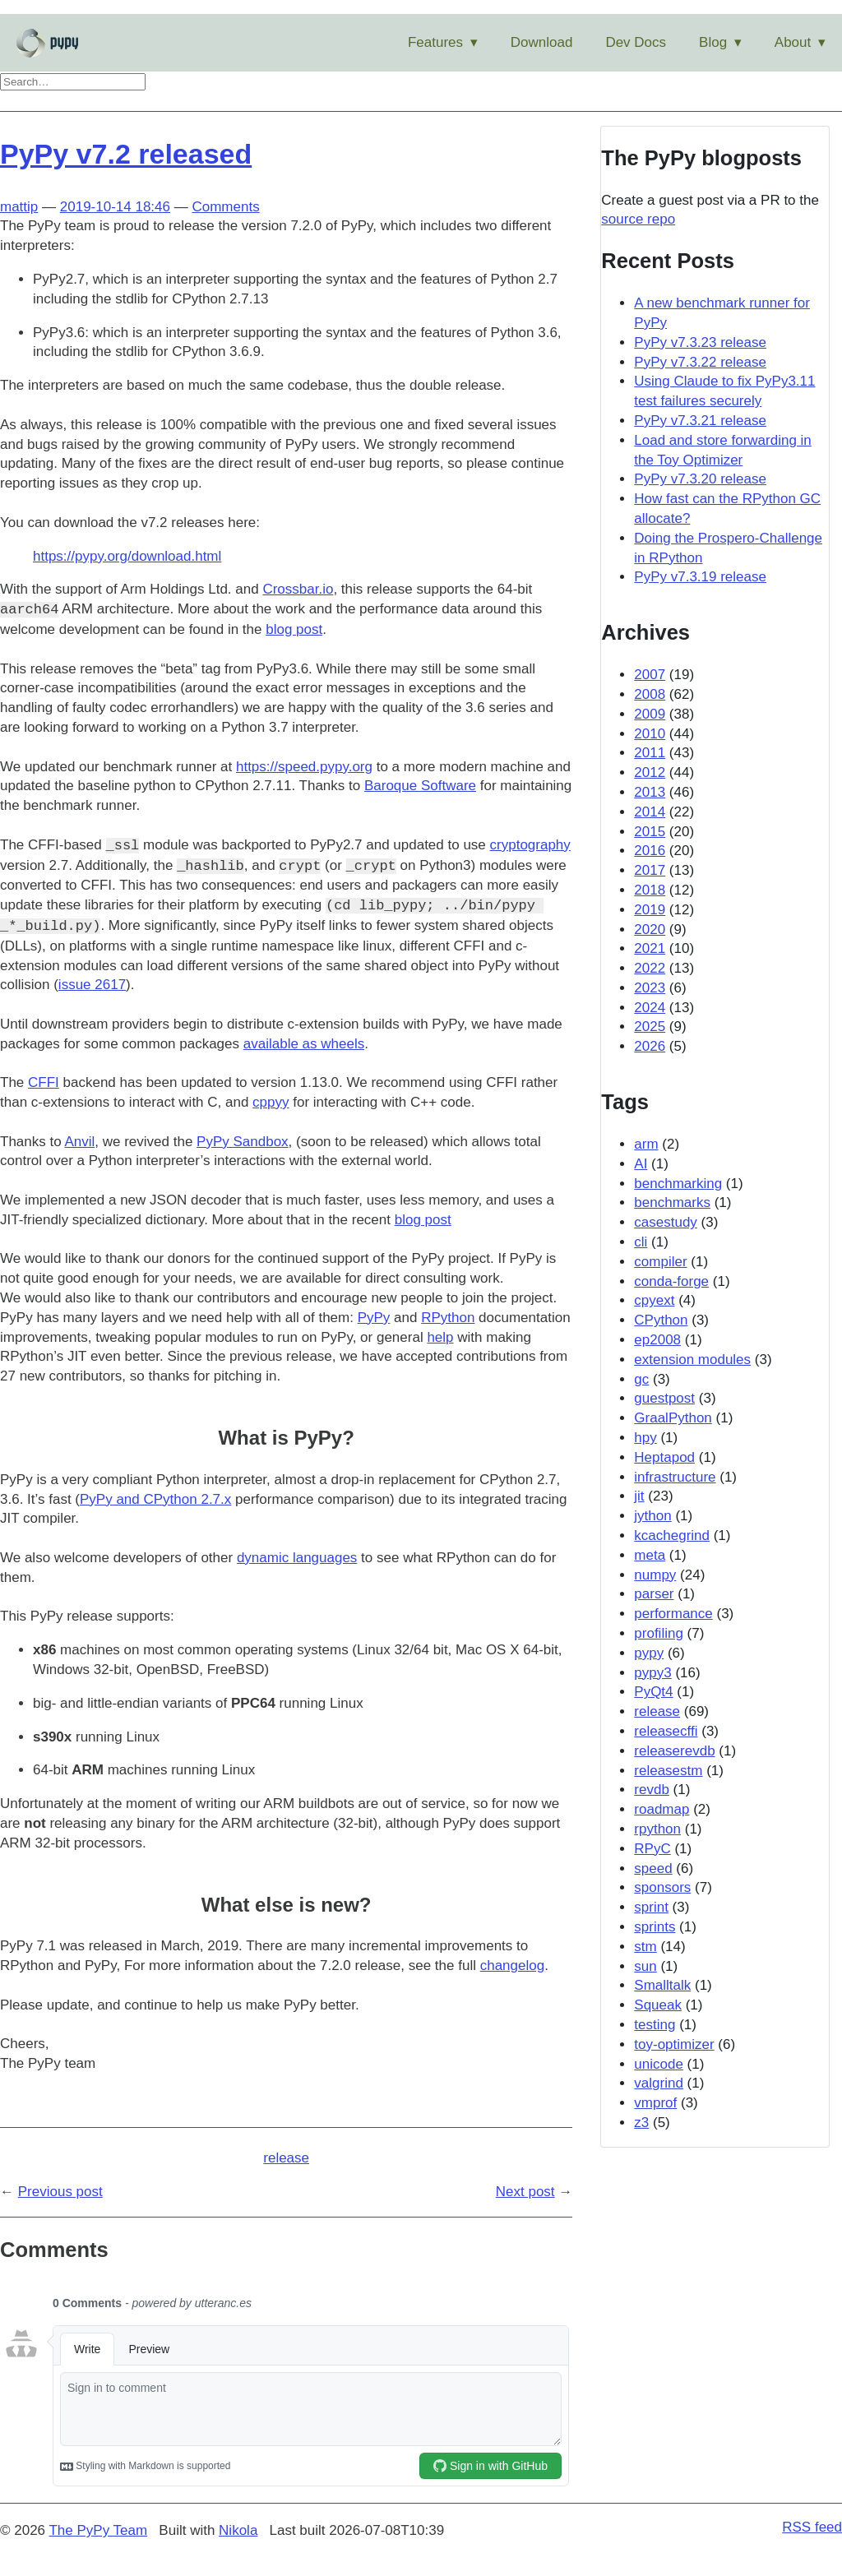 The image size is (842, 2576). I want to click on PyPy v7.3.23 release, so click(700, 342).